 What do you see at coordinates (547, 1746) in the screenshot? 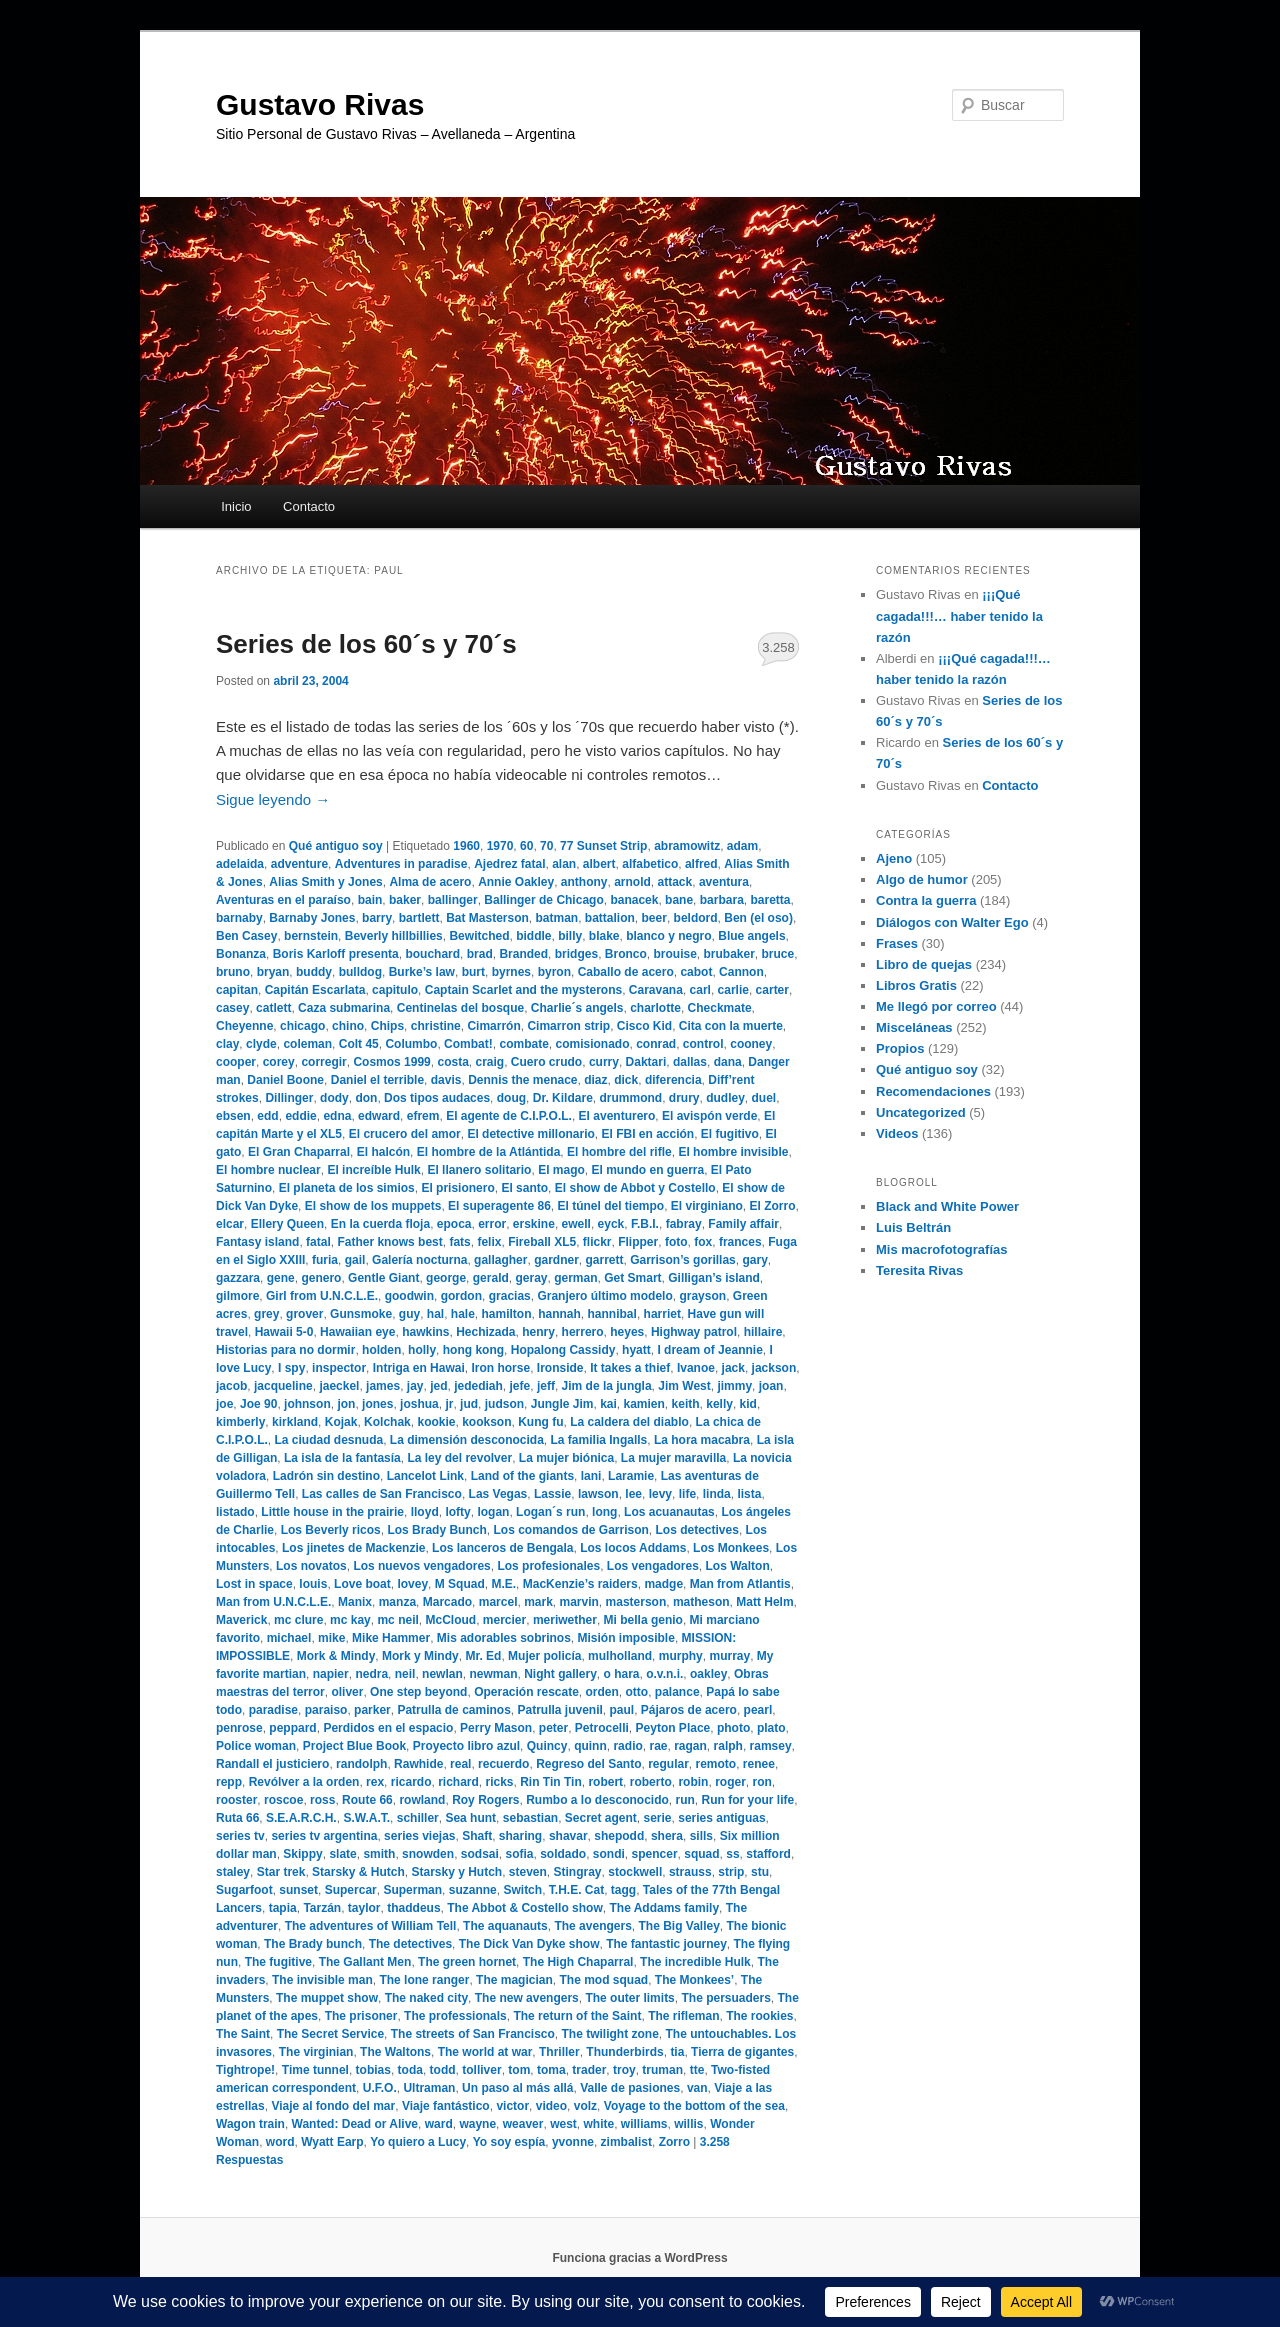
I see `Quincy` at bounding box center [547, 1746].